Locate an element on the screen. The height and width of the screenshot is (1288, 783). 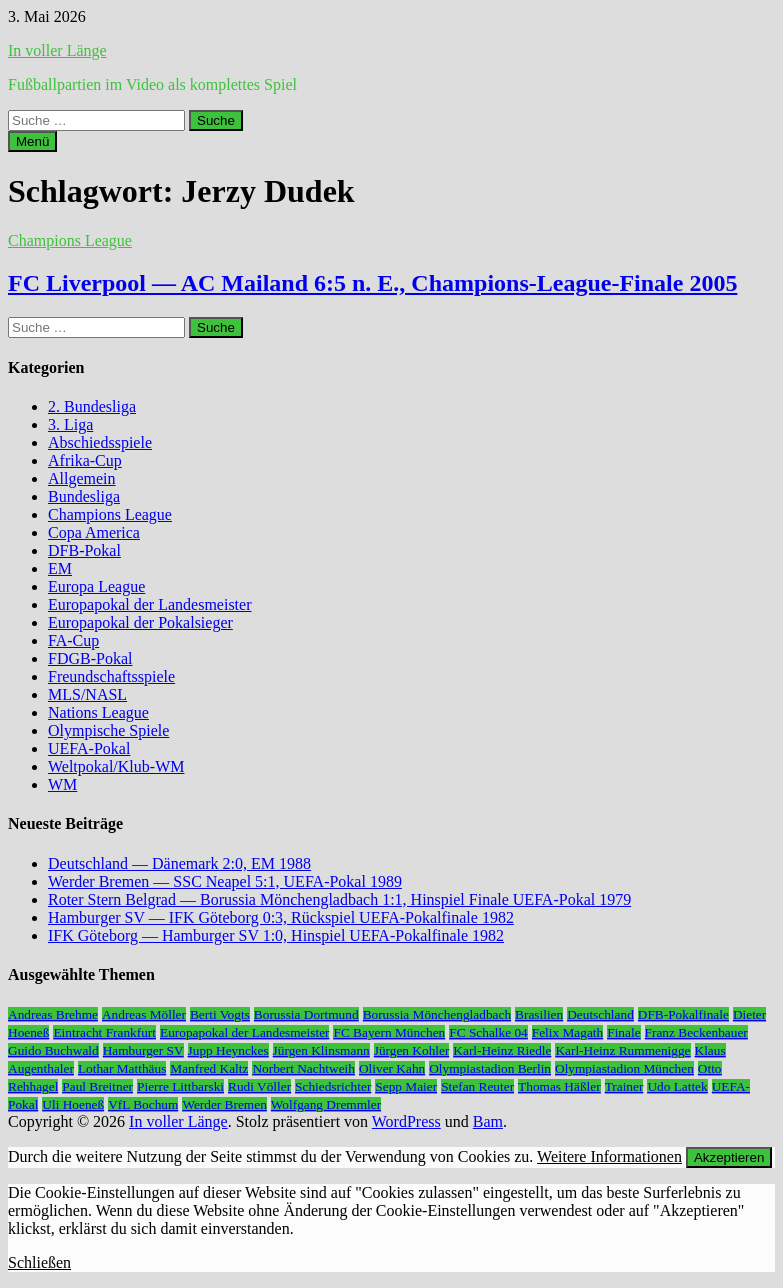
Stefan Reuter is located at coordinates (477, 1086).